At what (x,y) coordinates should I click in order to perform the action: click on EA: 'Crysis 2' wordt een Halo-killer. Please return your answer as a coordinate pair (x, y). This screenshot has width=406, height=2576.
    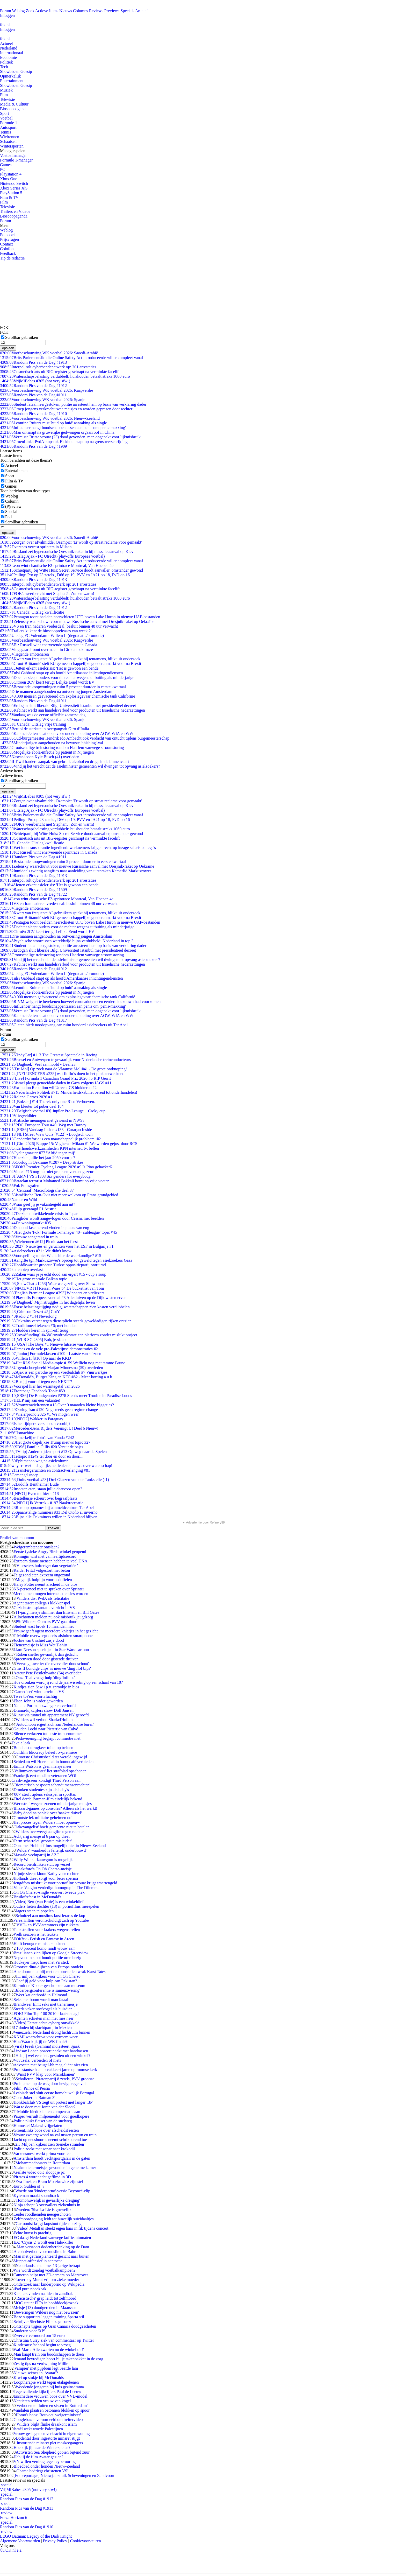
    Looking at the image, I should click on (43, 2242).